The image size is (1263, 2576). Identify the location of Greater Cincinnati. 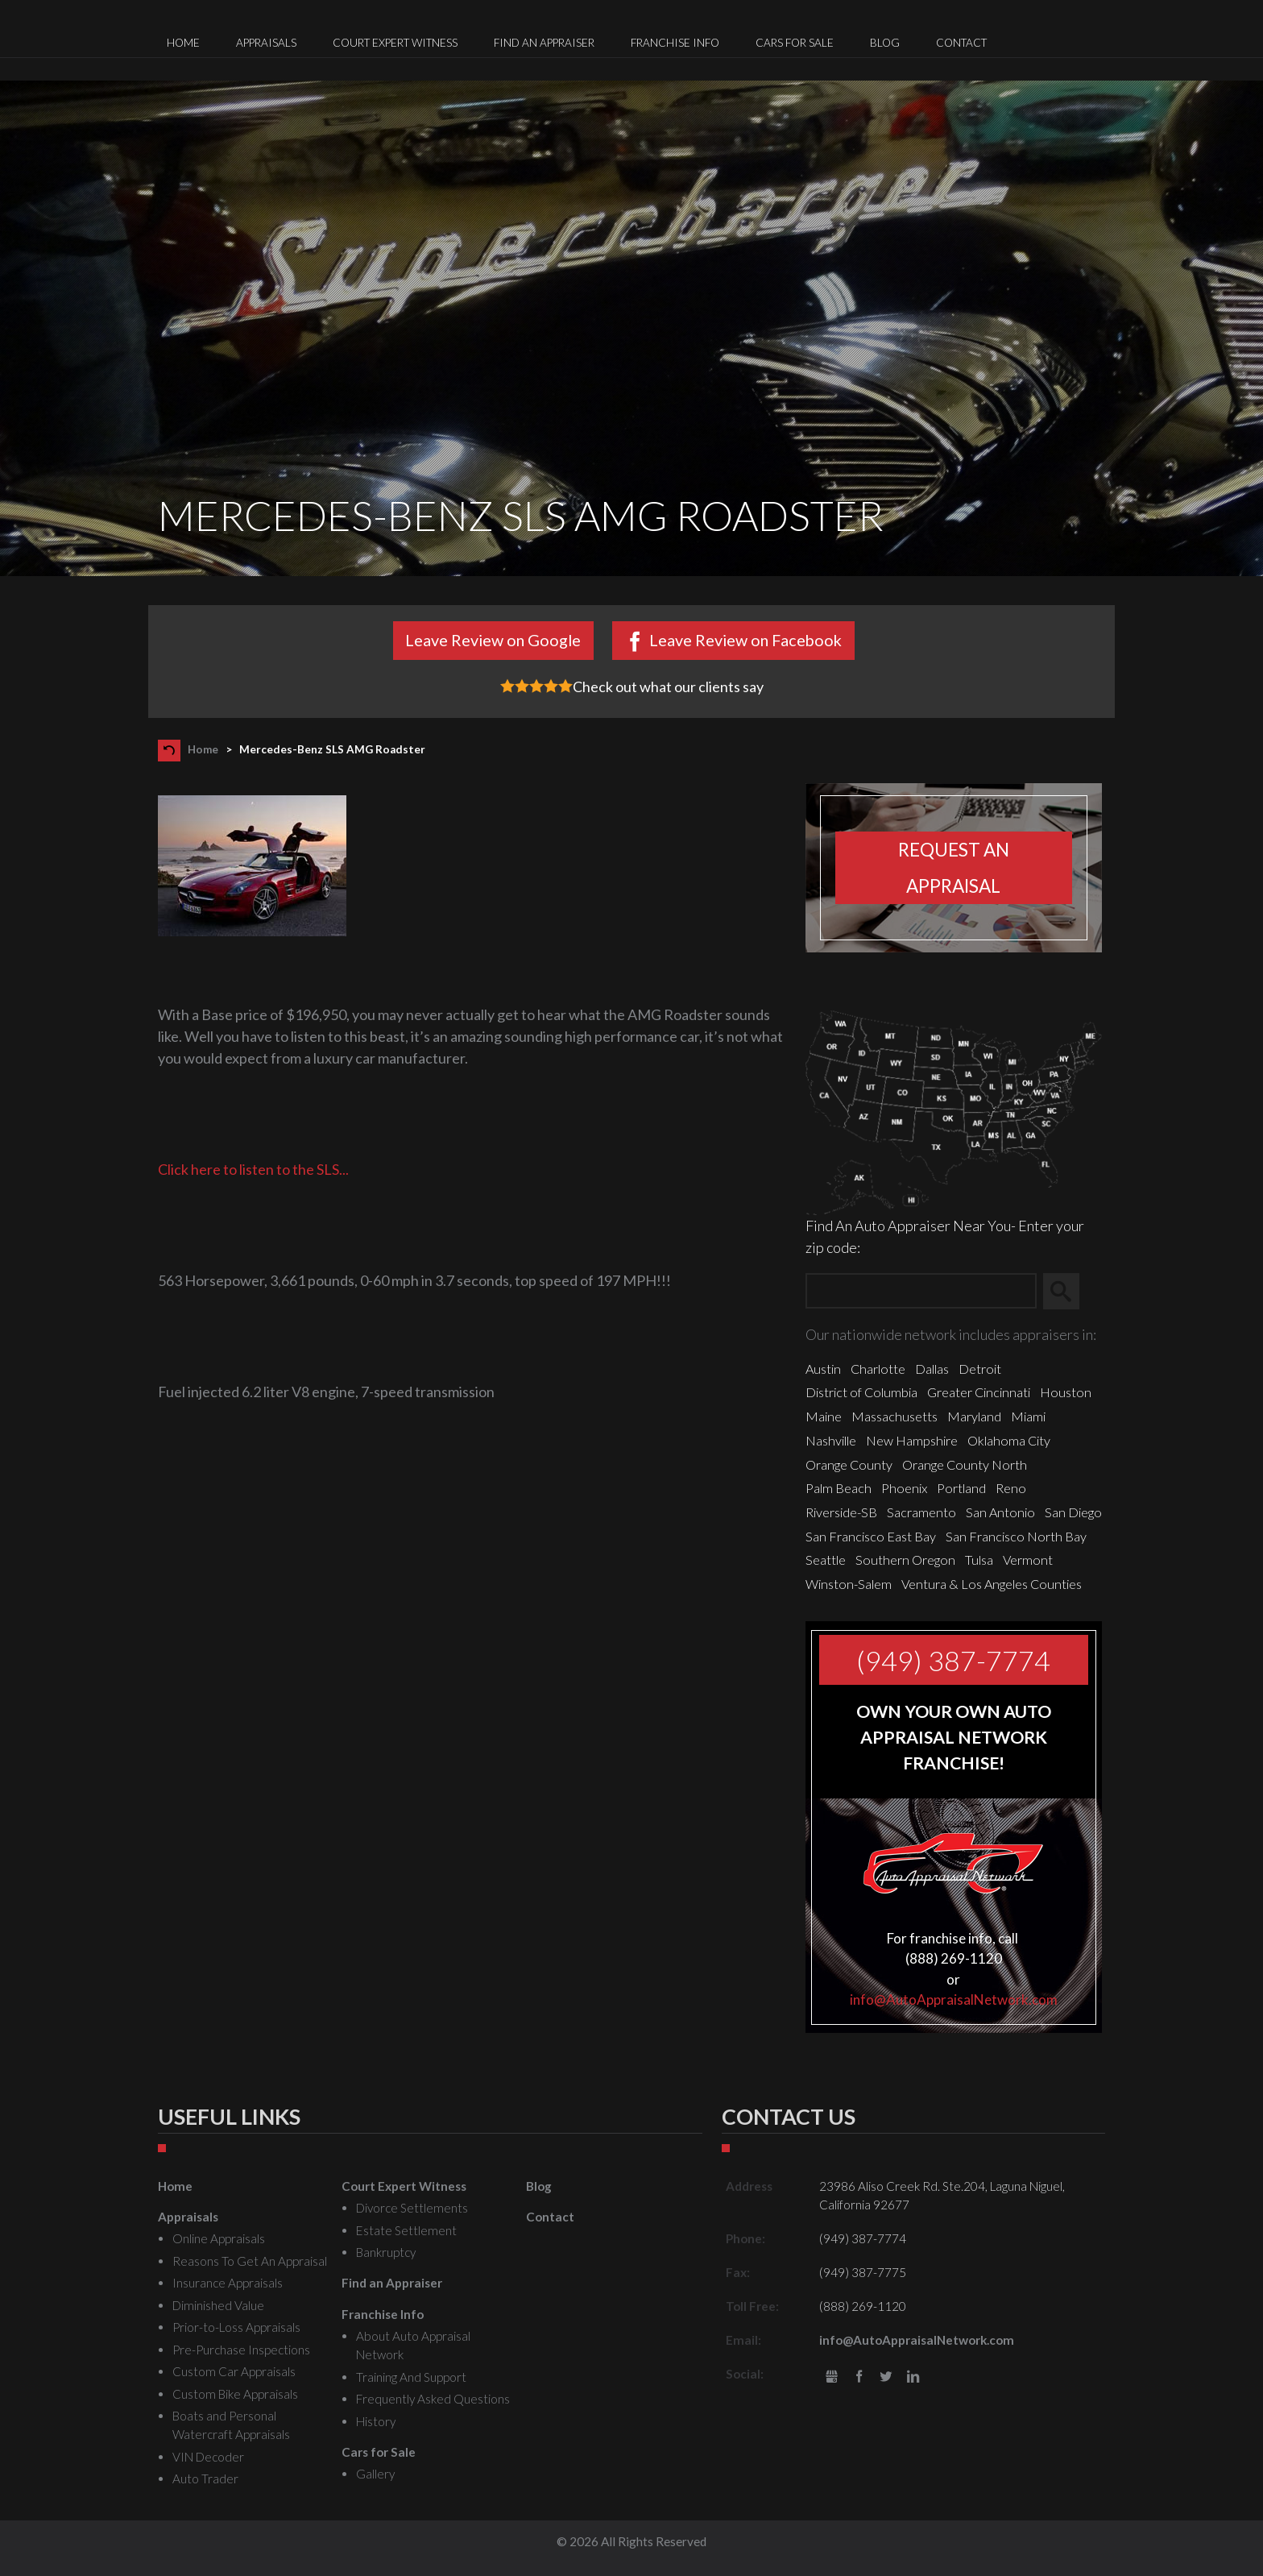
(978, 1392).